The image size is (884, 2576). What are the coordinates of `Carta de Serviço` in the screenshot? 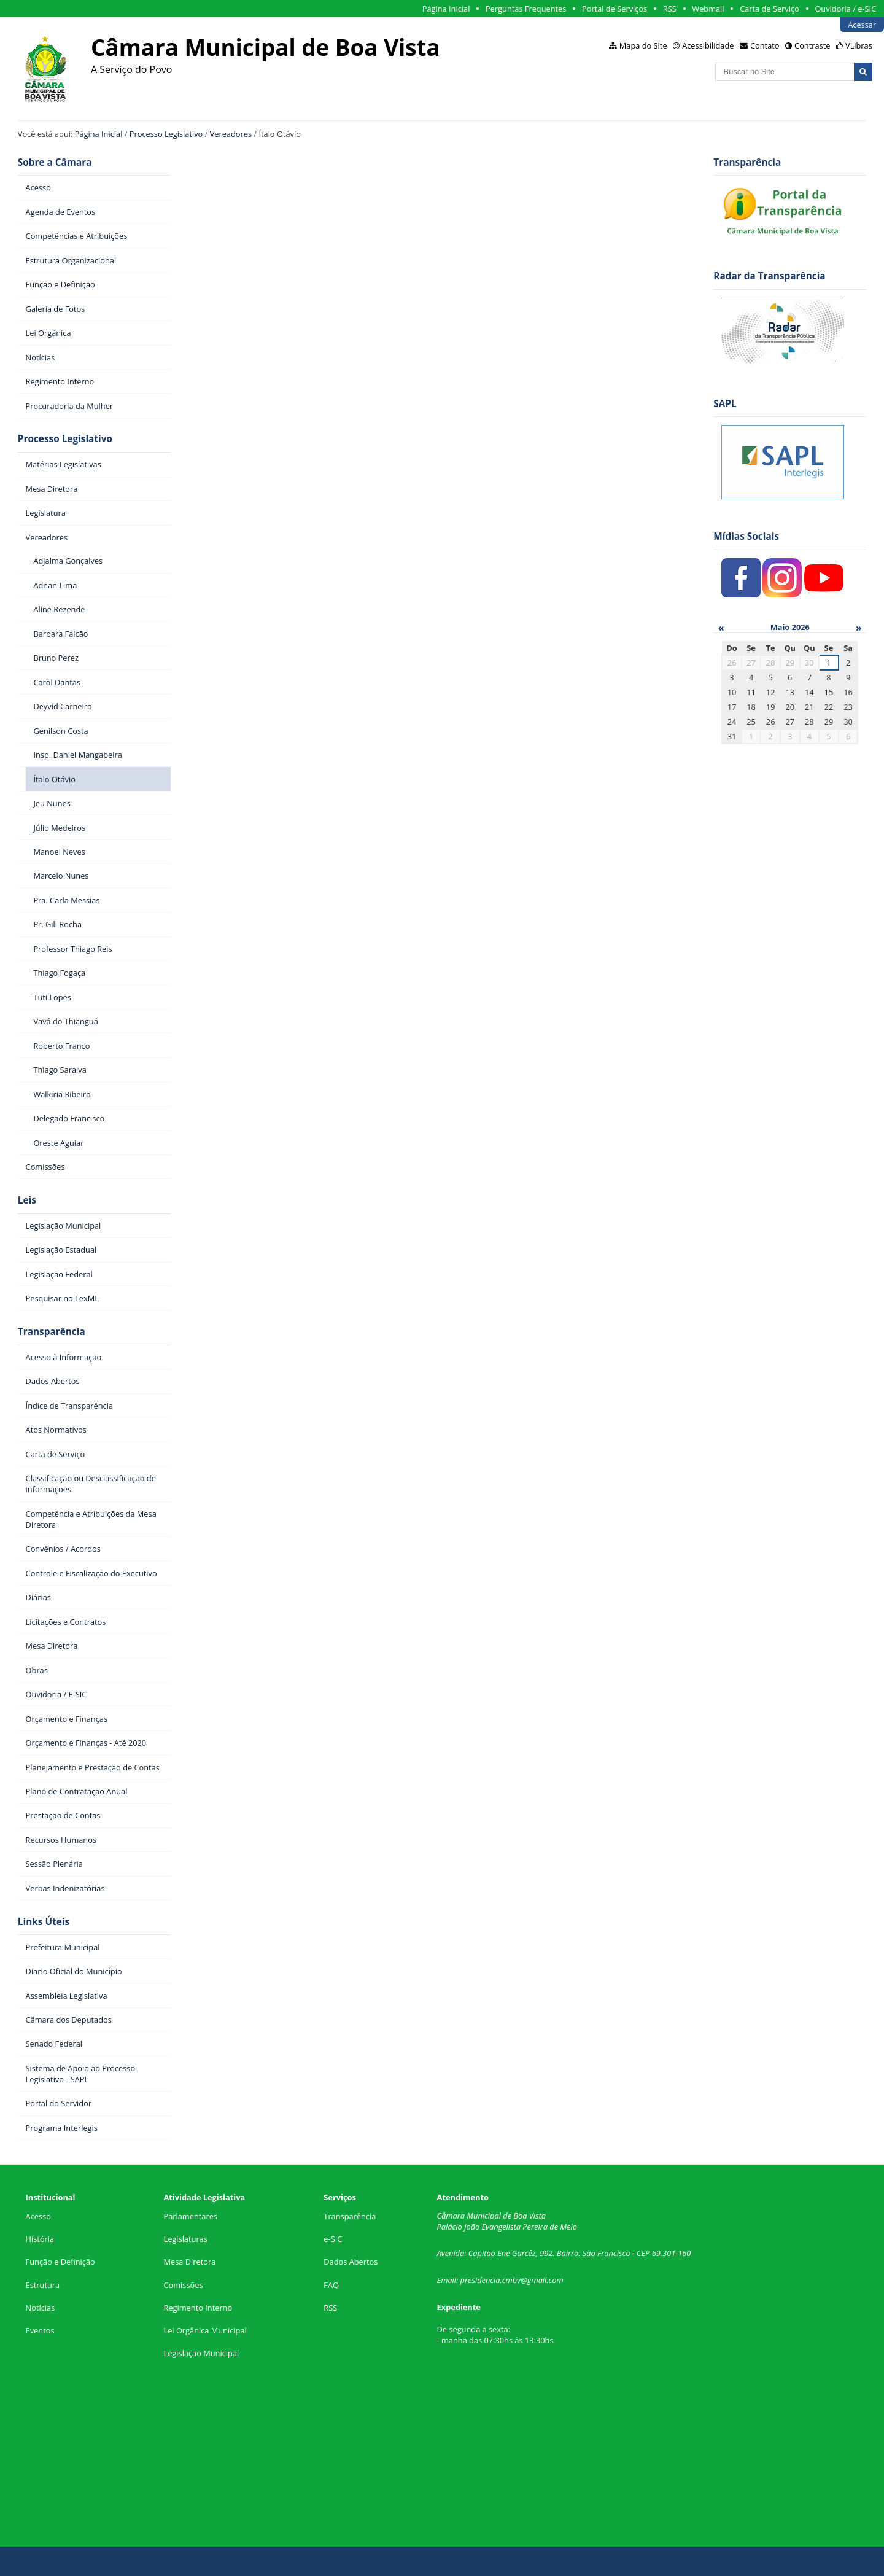 It's located at (769, 8).